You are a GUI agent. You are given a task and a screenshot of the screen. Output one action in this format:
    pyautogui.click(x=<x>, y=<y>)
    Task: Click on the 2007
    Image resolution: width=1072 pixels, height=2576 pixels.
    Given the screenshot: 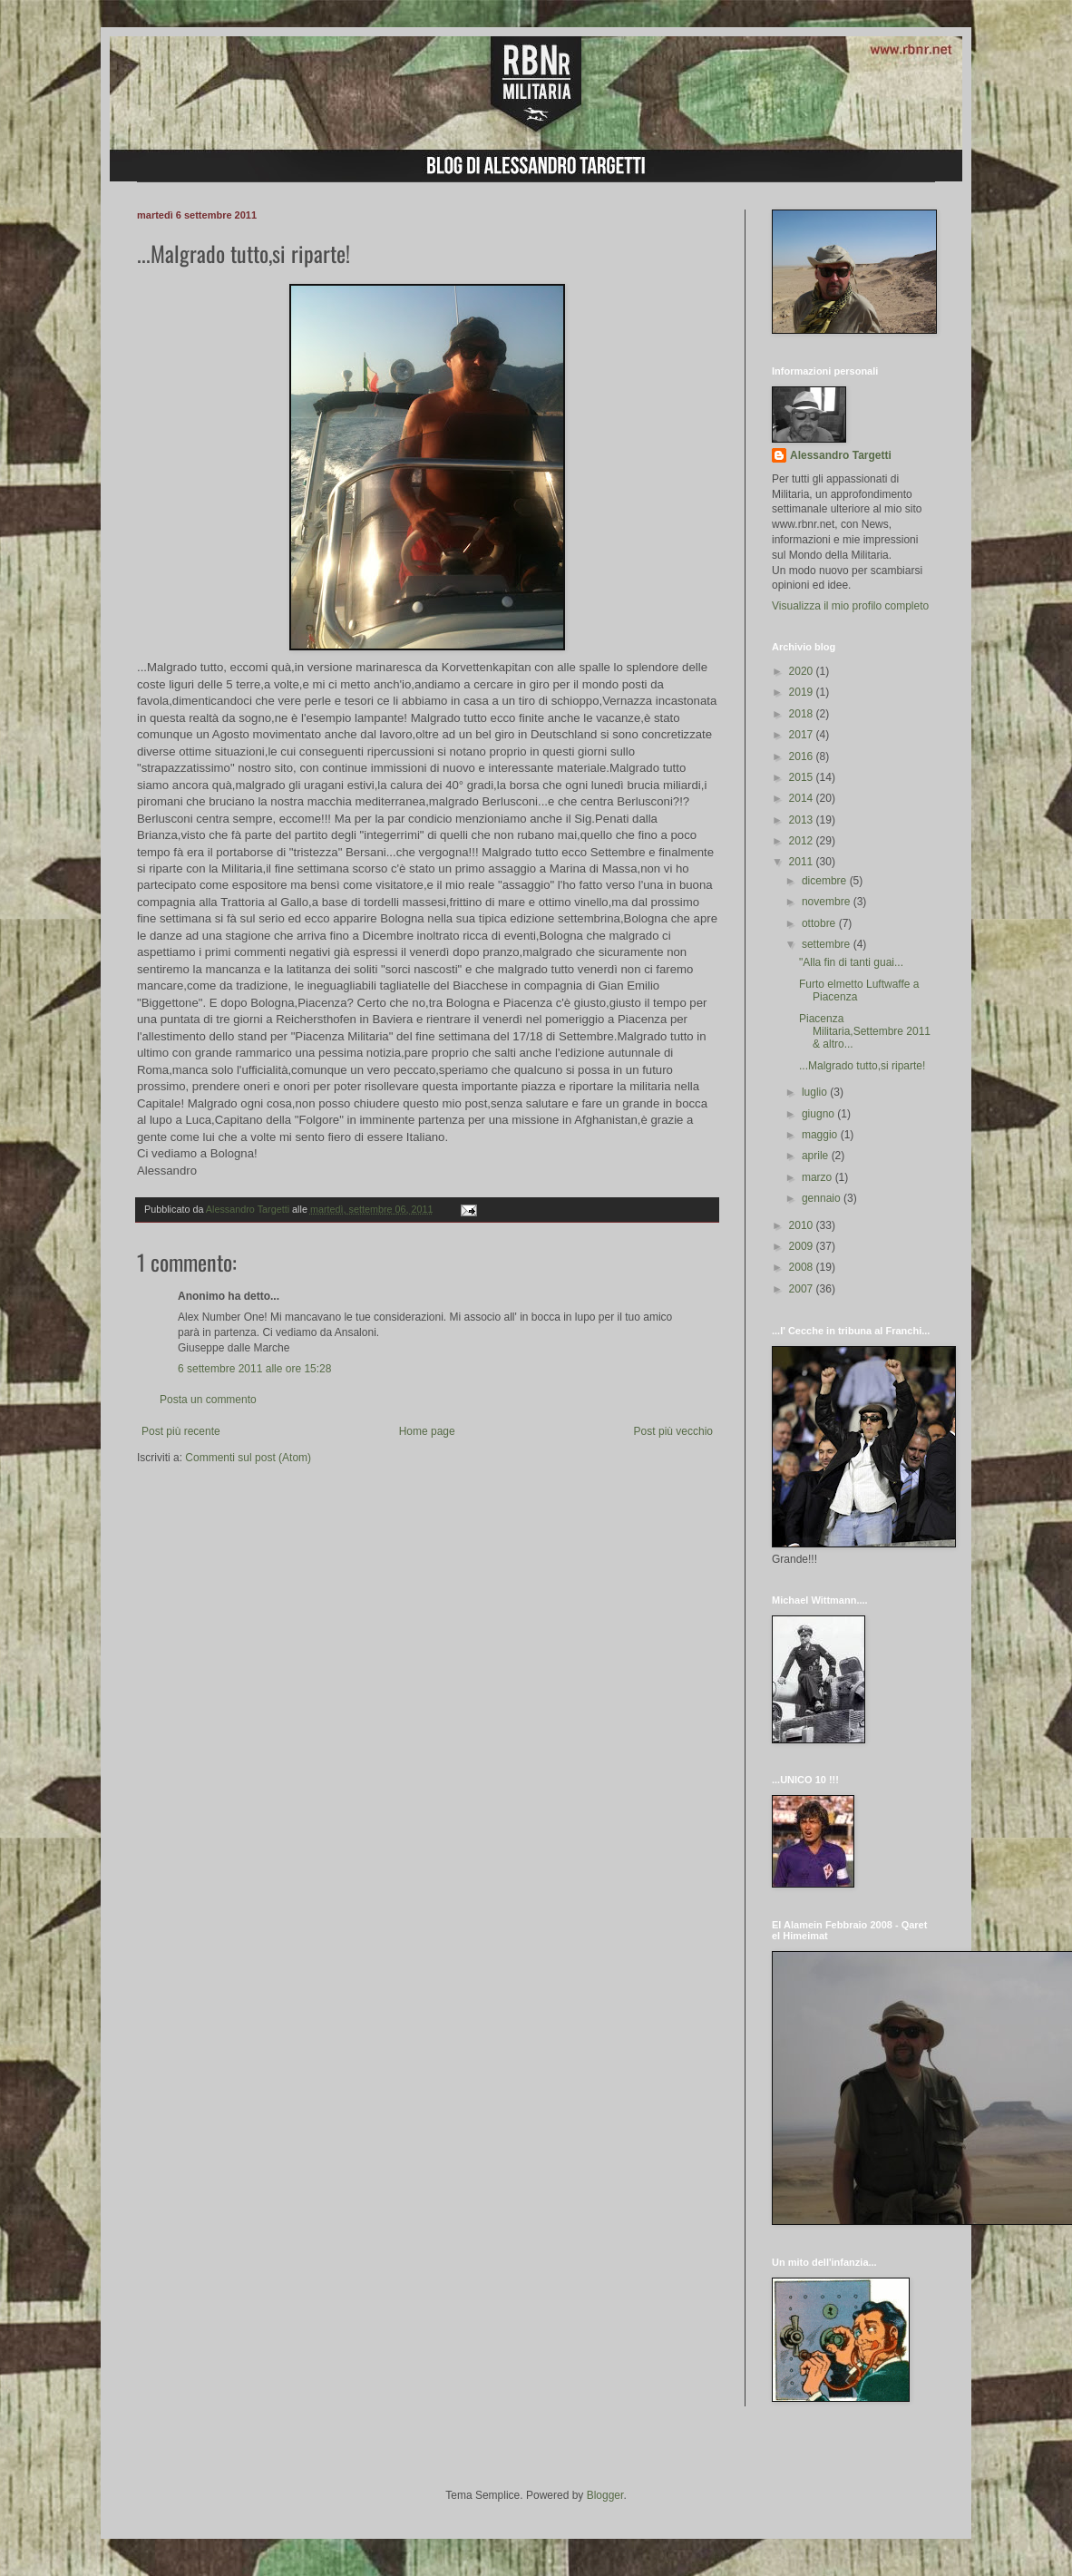 What is the action you would take?
    pyautogui.click(x=802, y=1289)
    